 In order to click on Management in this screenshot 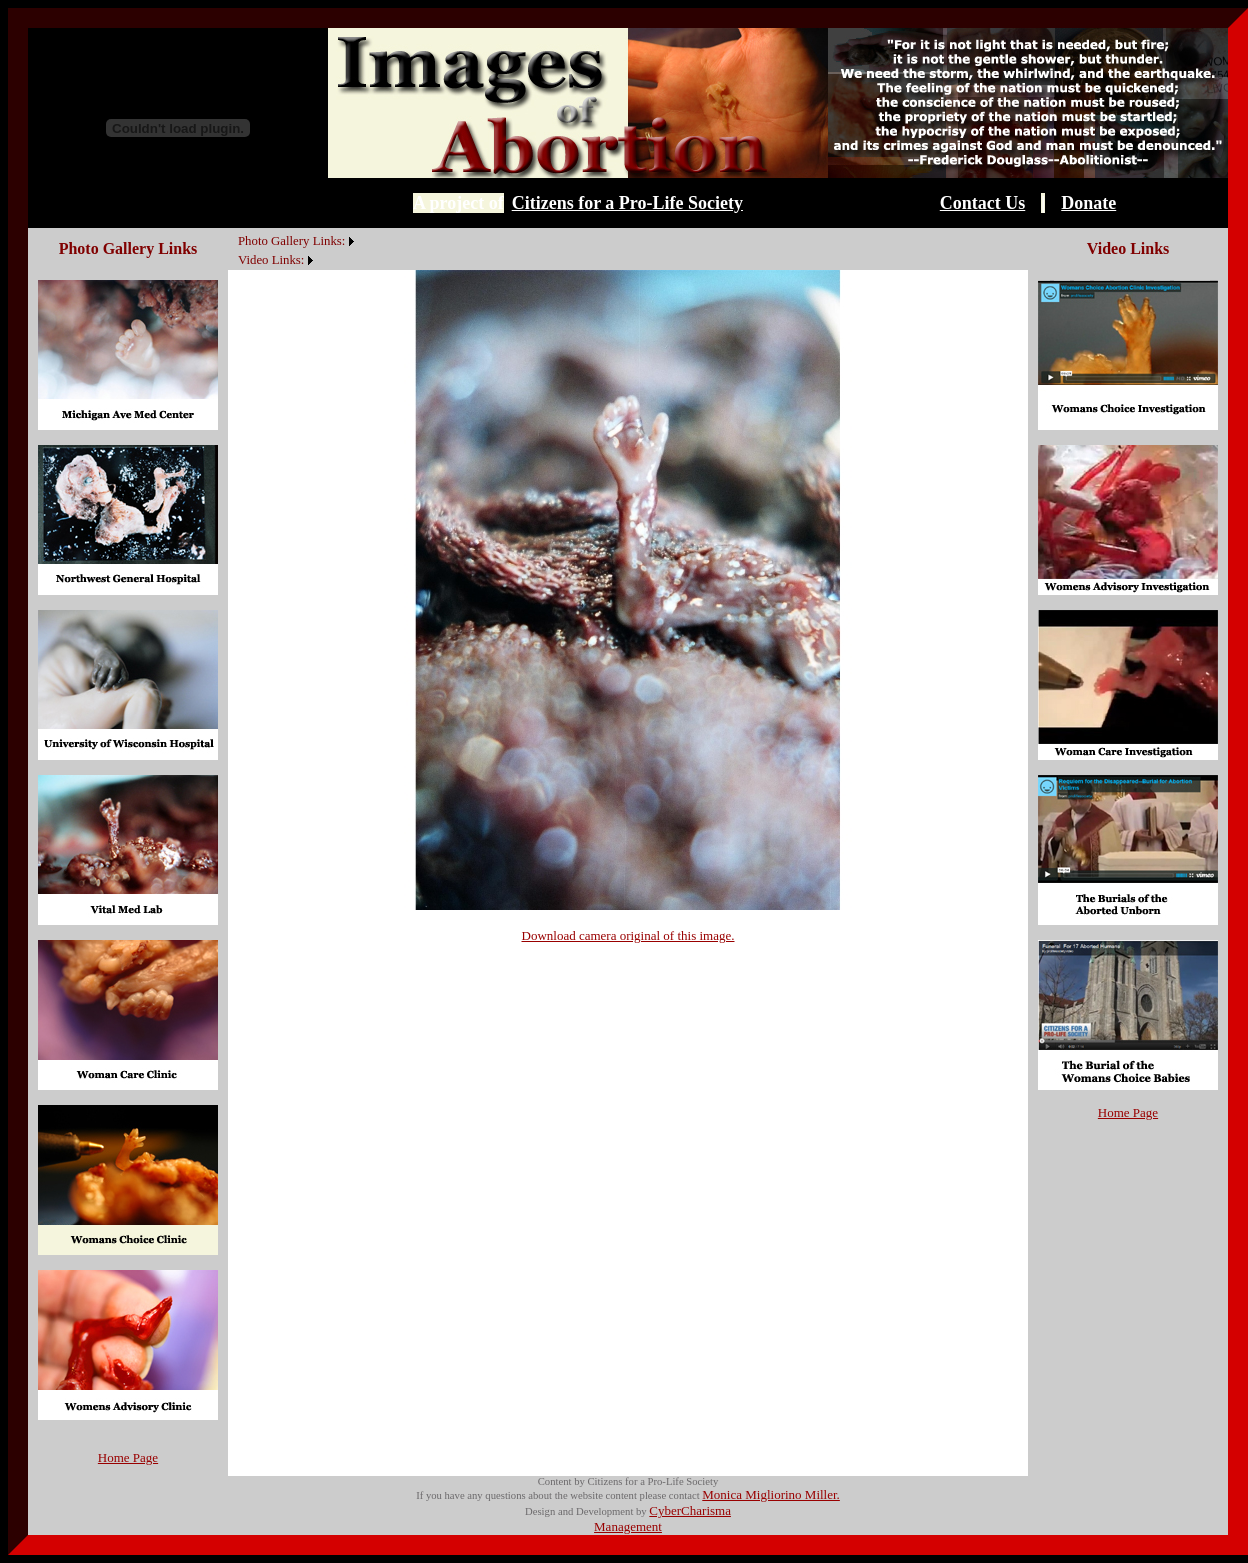, I will do `click(628, 1526)`.